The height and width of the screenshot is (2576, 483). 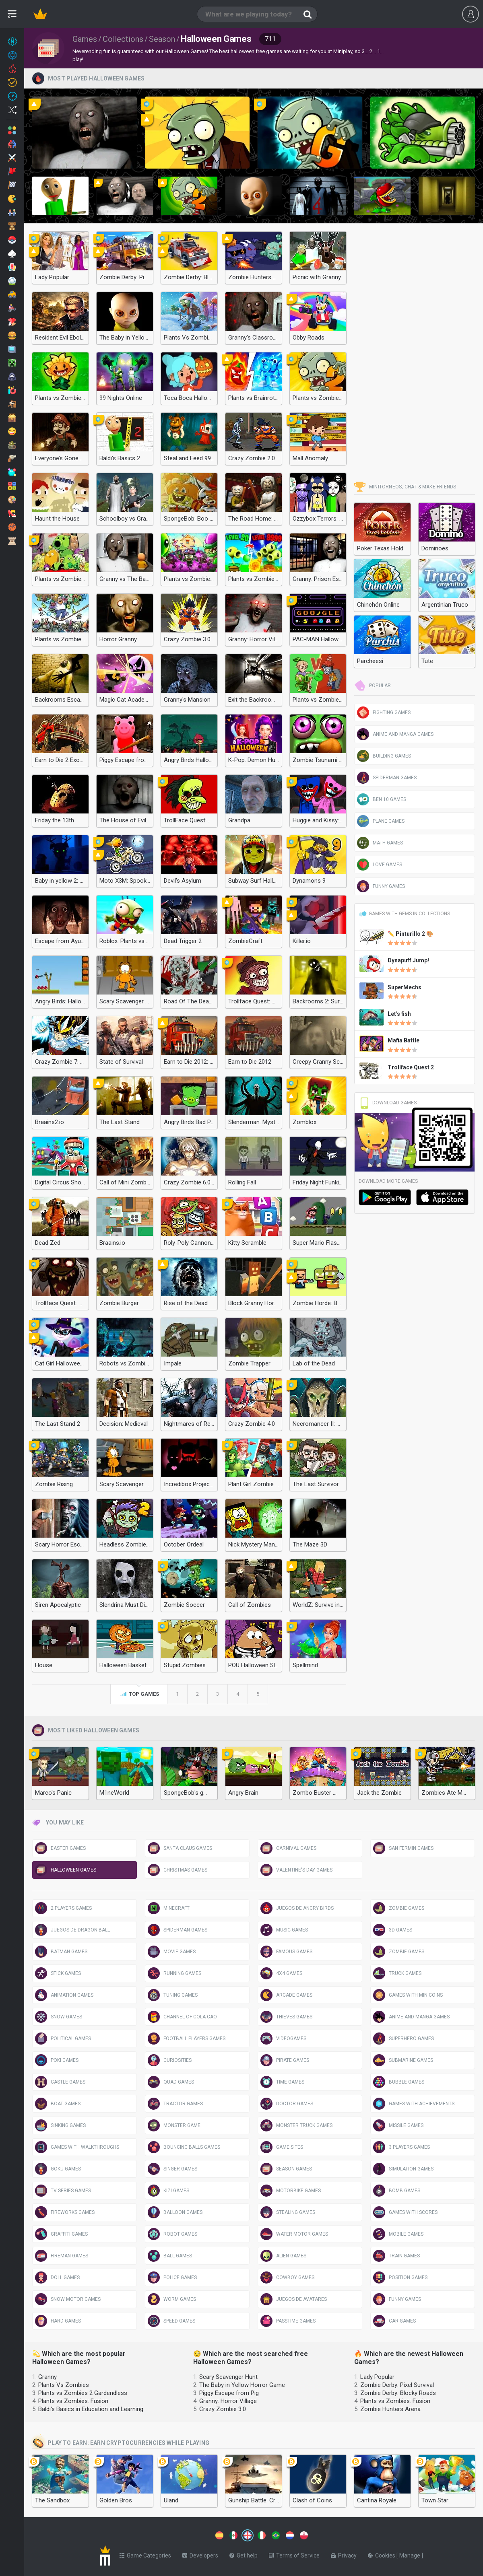 What do you see at coordinates (404, 987) in the screenshot?
I see `SuperMechs` at bounding box center [404, 987].